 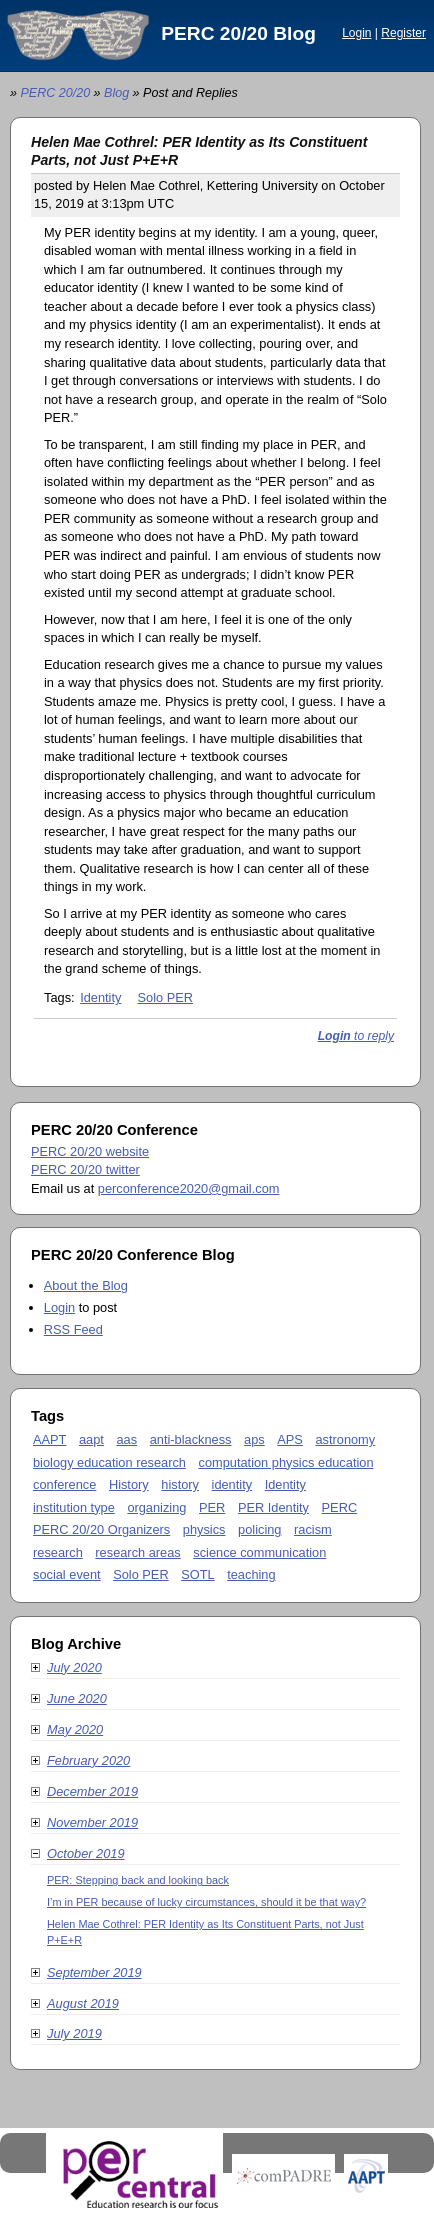 I want to click on July 2020, so click(x=66, y=1667).